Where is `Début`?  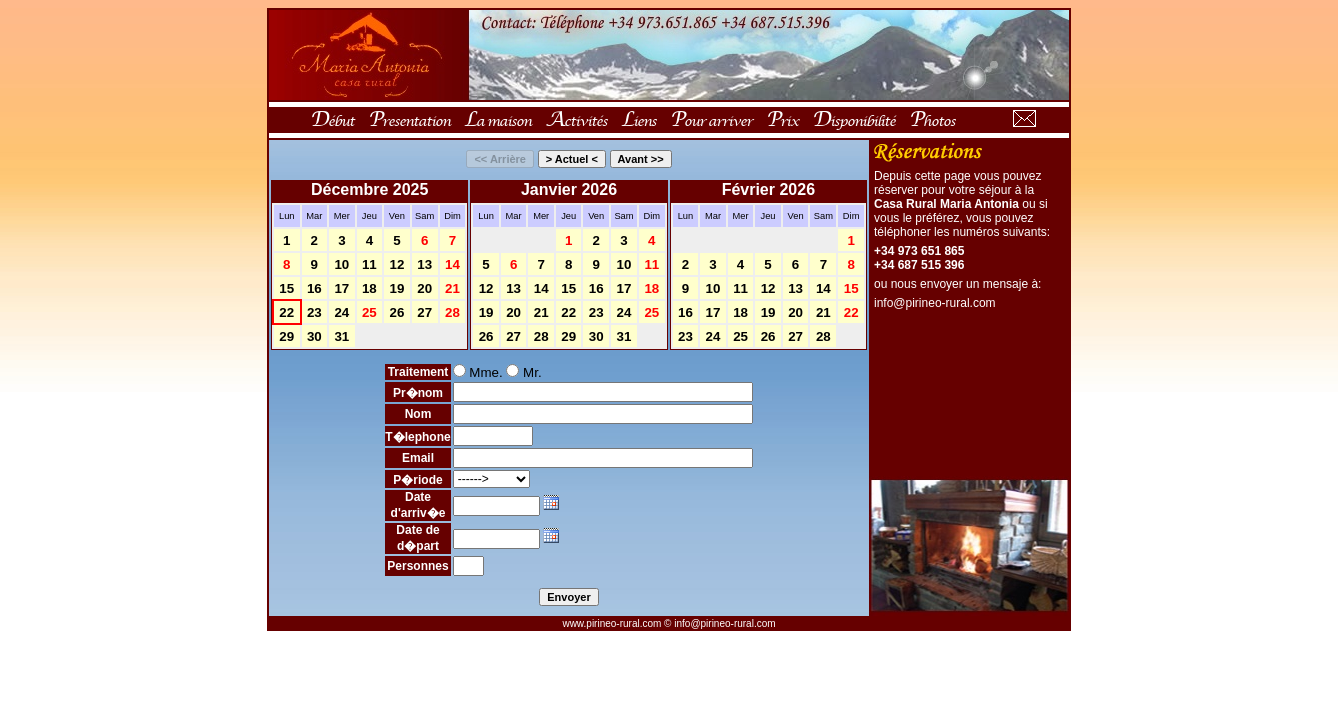 Début is located at coordinates (332, 120).